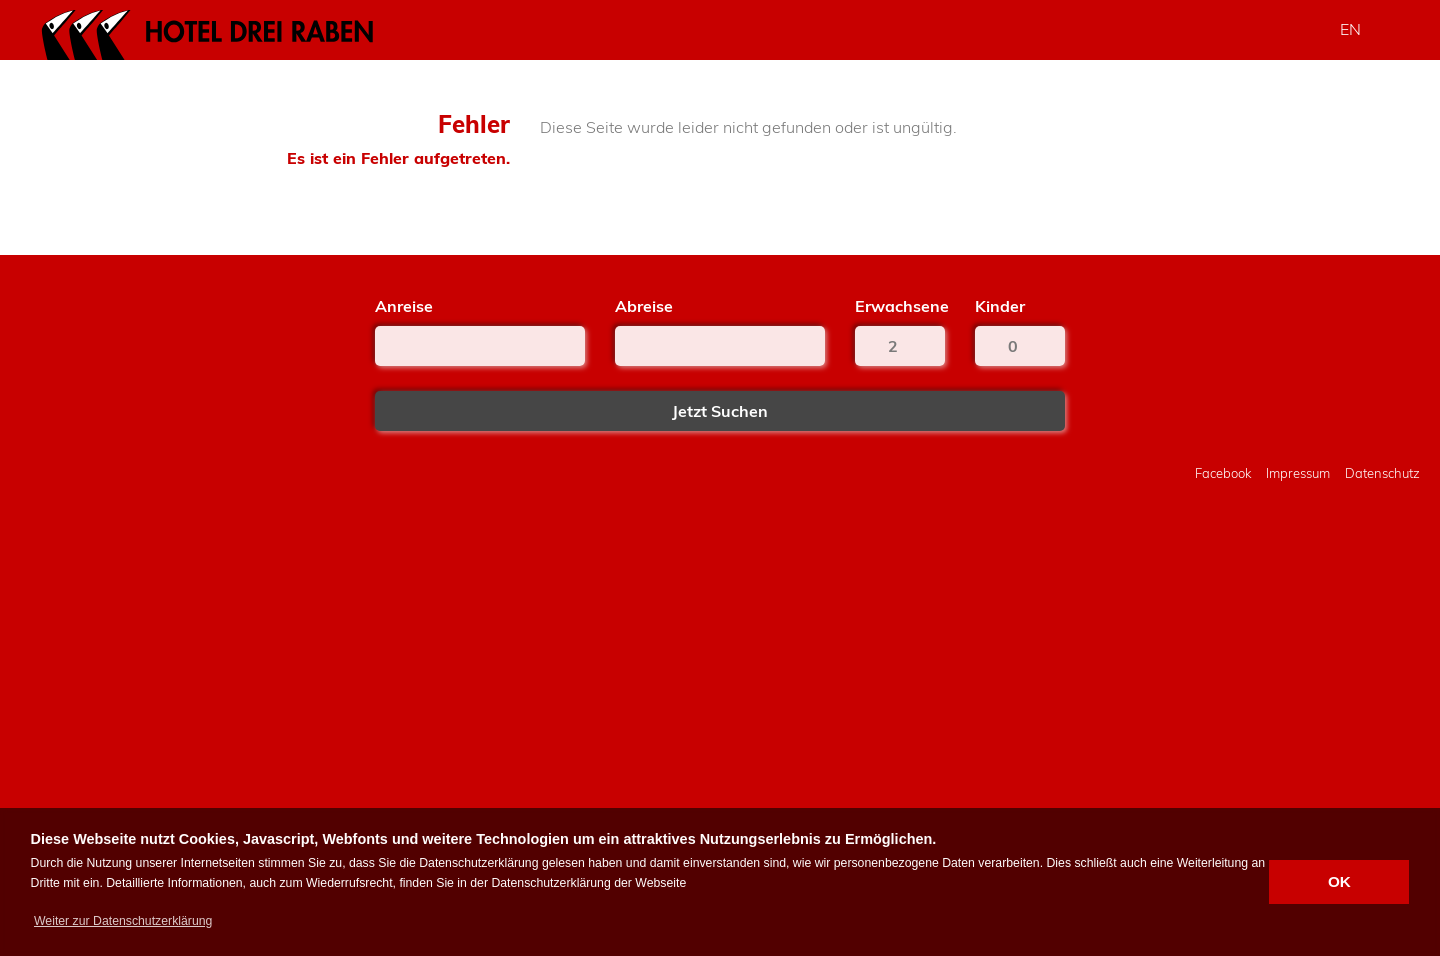 This screenshot has width=1440, height=956. Describe the element at coordinates (644, 306) in the screenshot. I see `Abreise` at that location.